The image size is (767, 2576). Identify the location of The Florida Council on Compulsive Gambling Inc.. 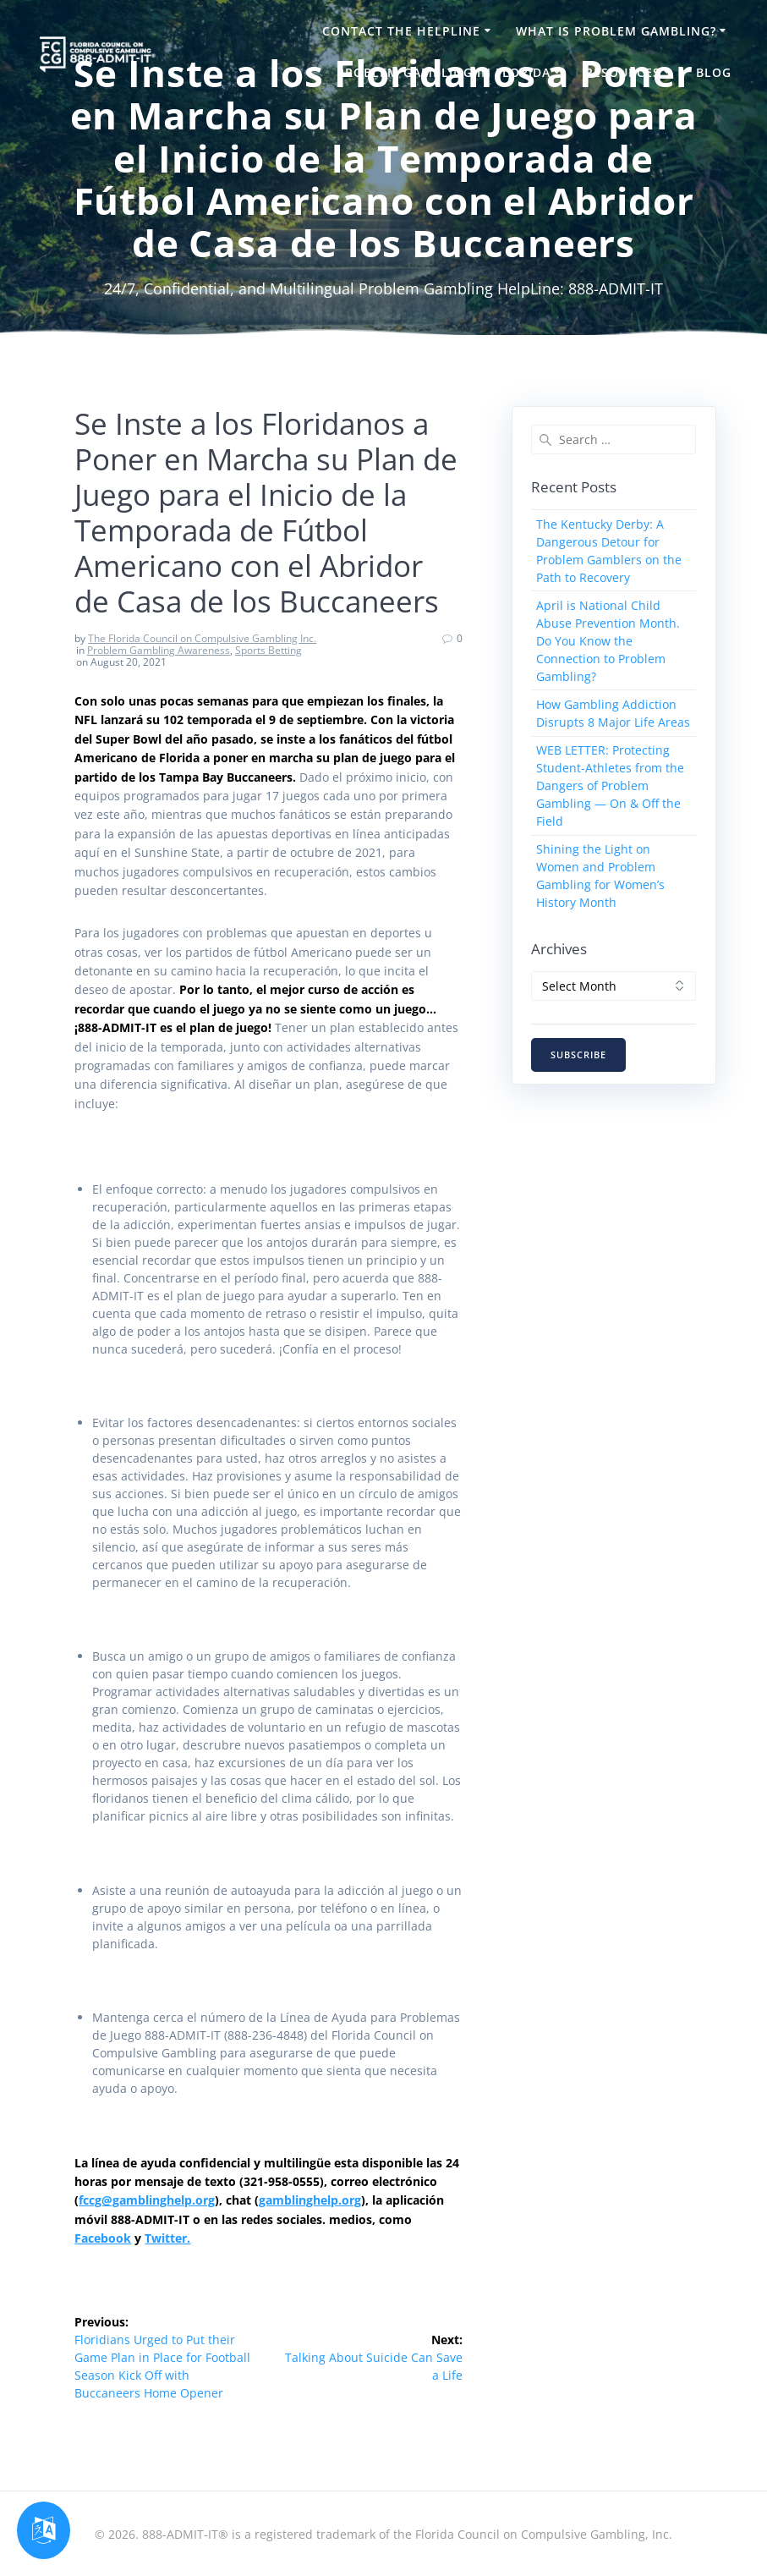
(202, 638).